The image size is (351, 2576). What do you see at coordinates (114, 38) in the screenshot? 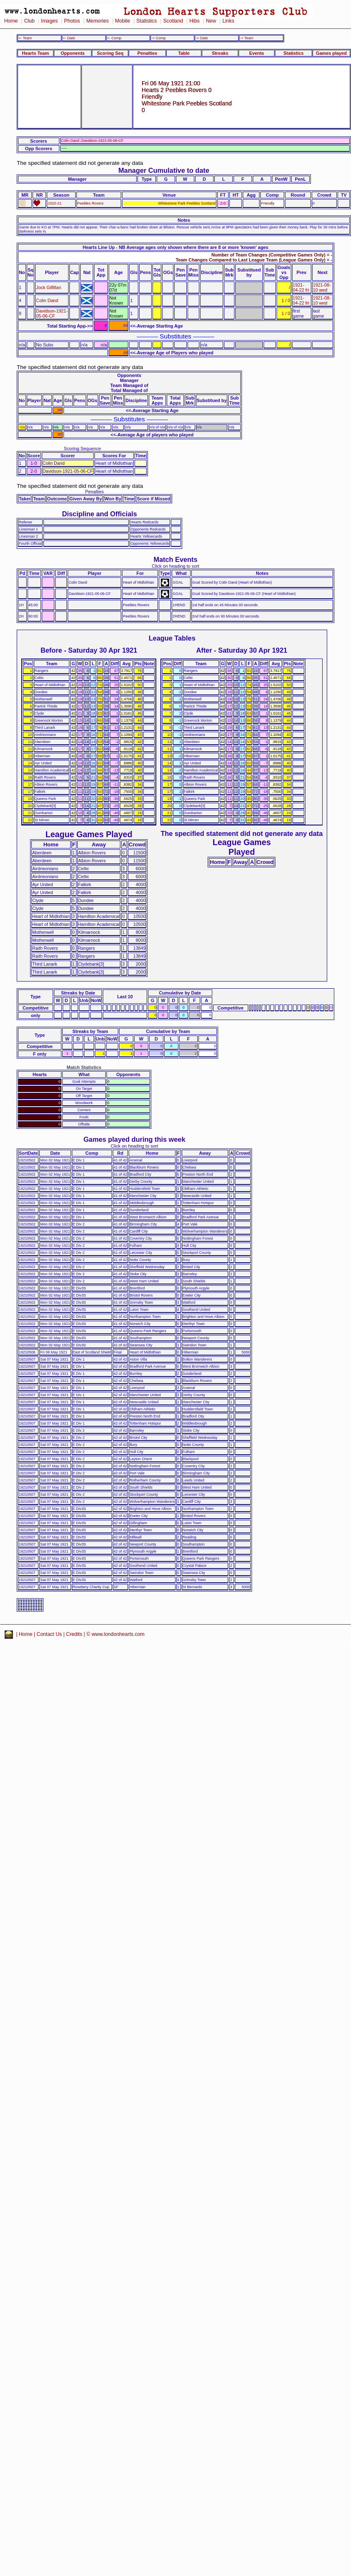
I see `<- Comp` at bounding box center [114, 38].